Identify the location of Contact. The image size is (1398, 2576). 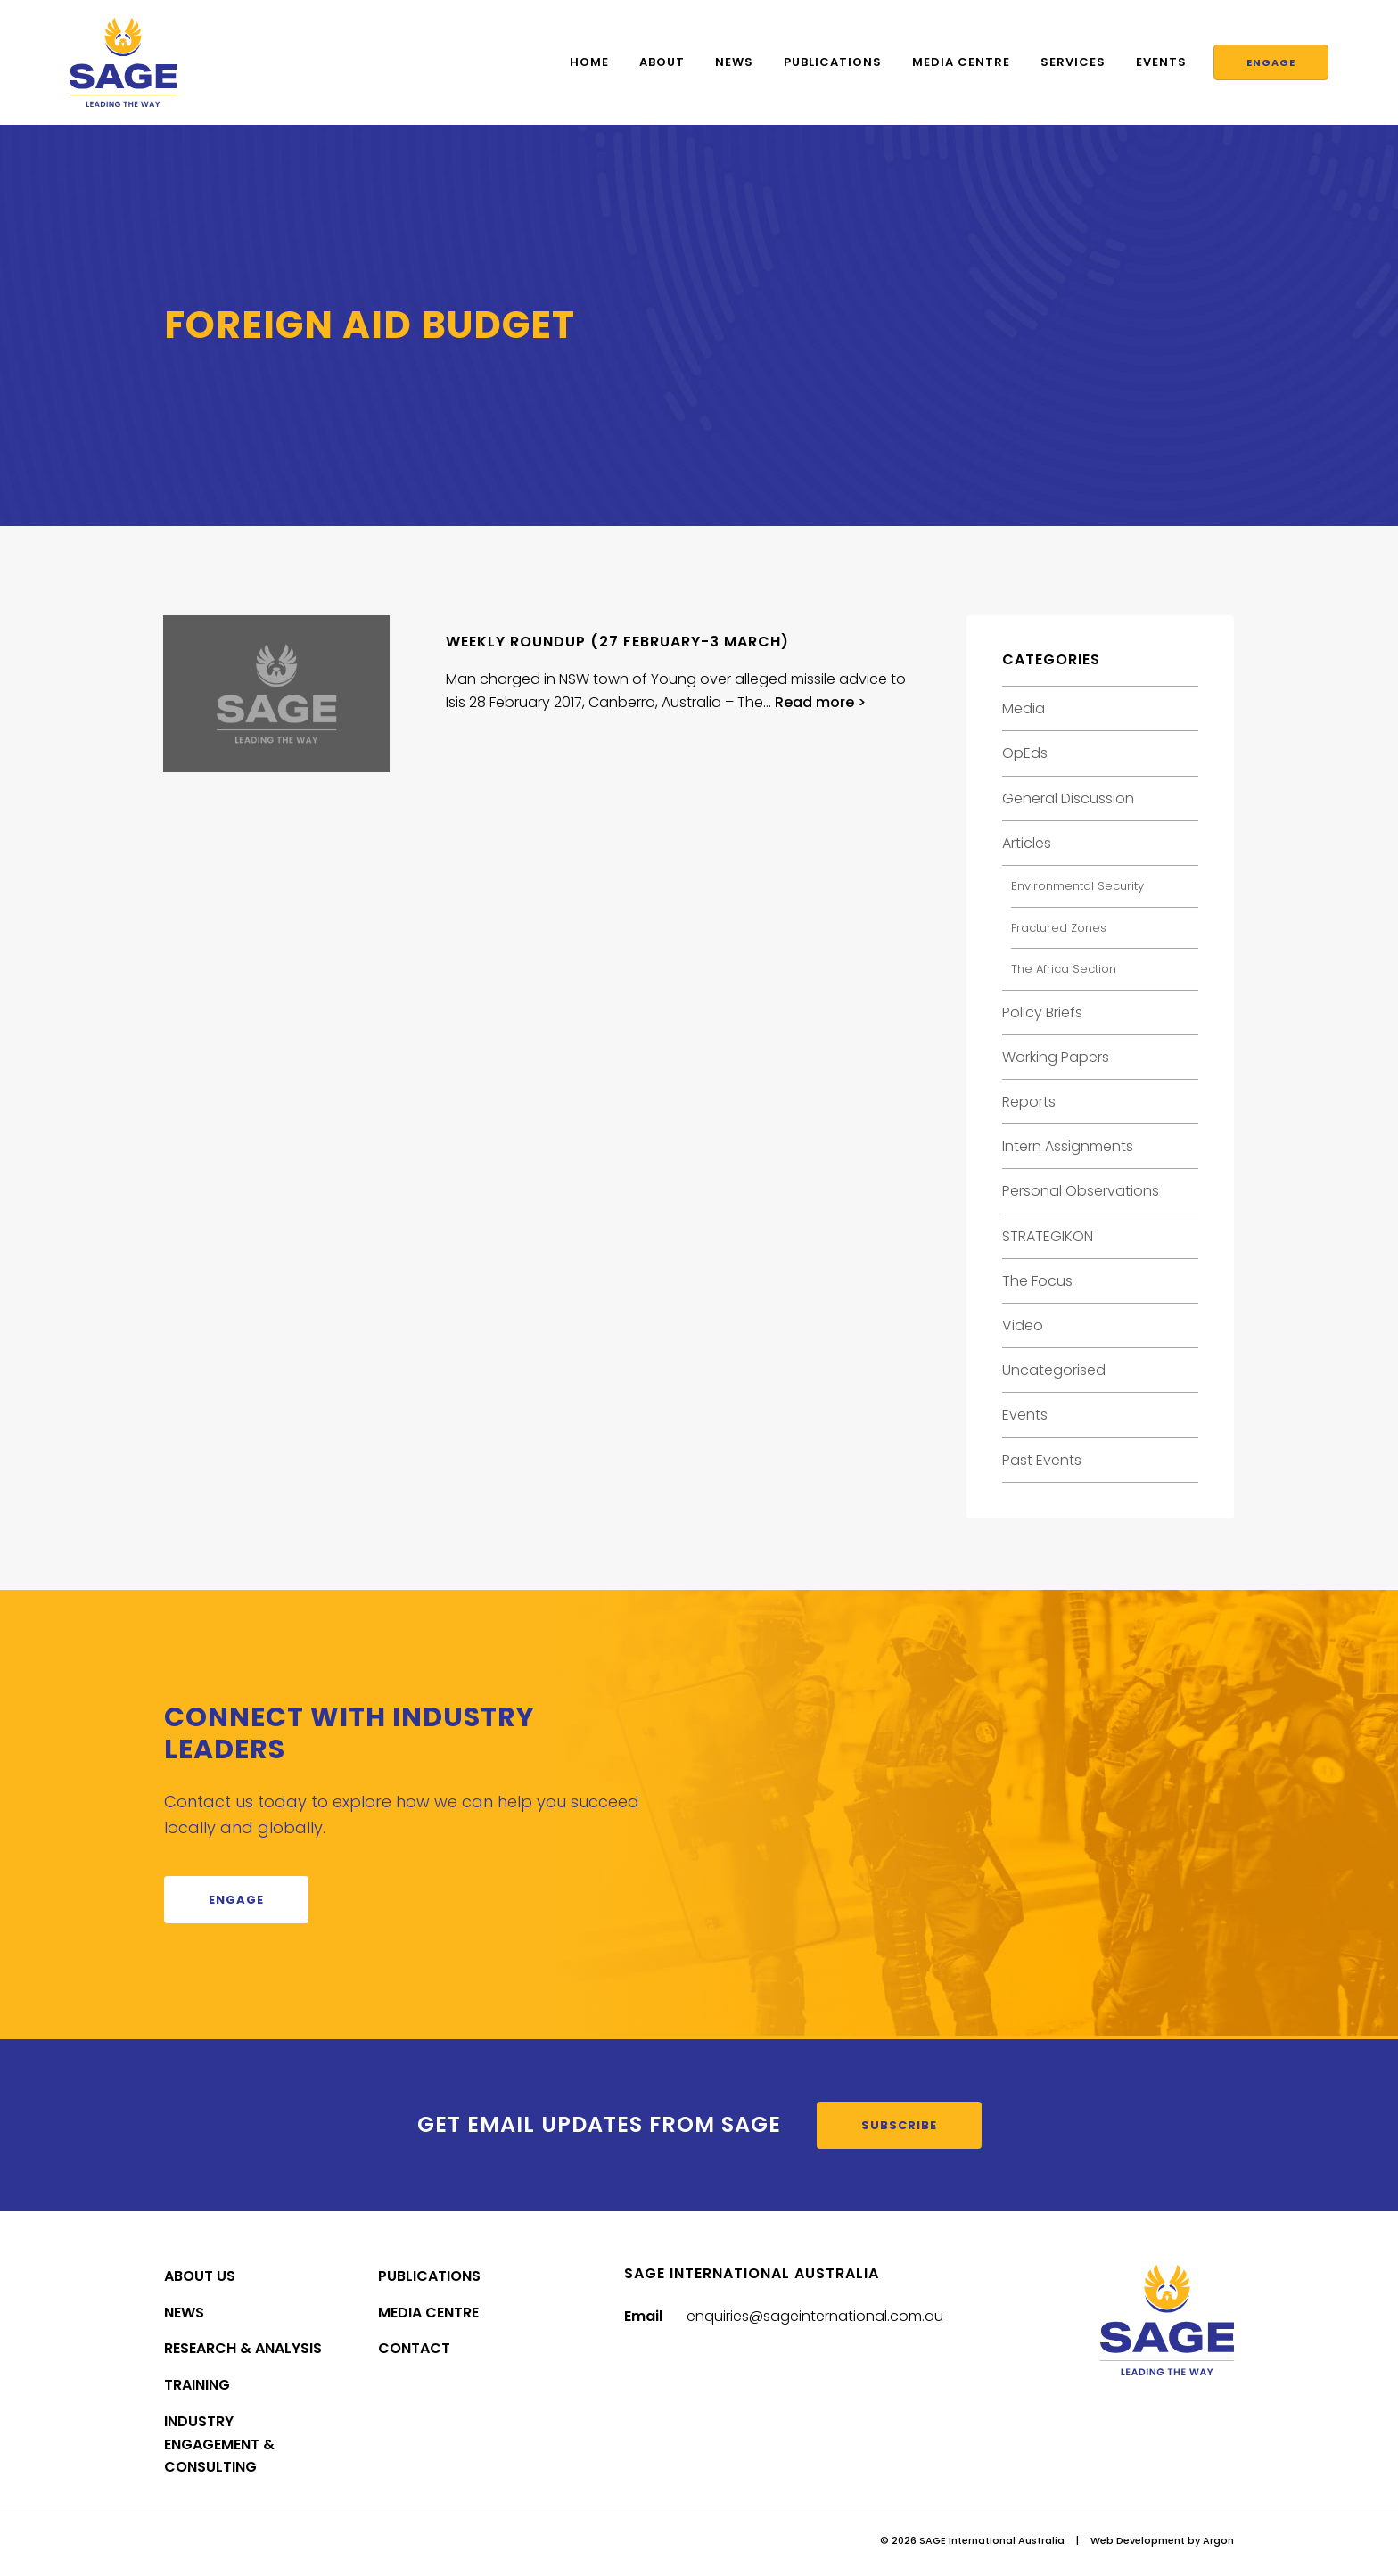
(414, 2348).